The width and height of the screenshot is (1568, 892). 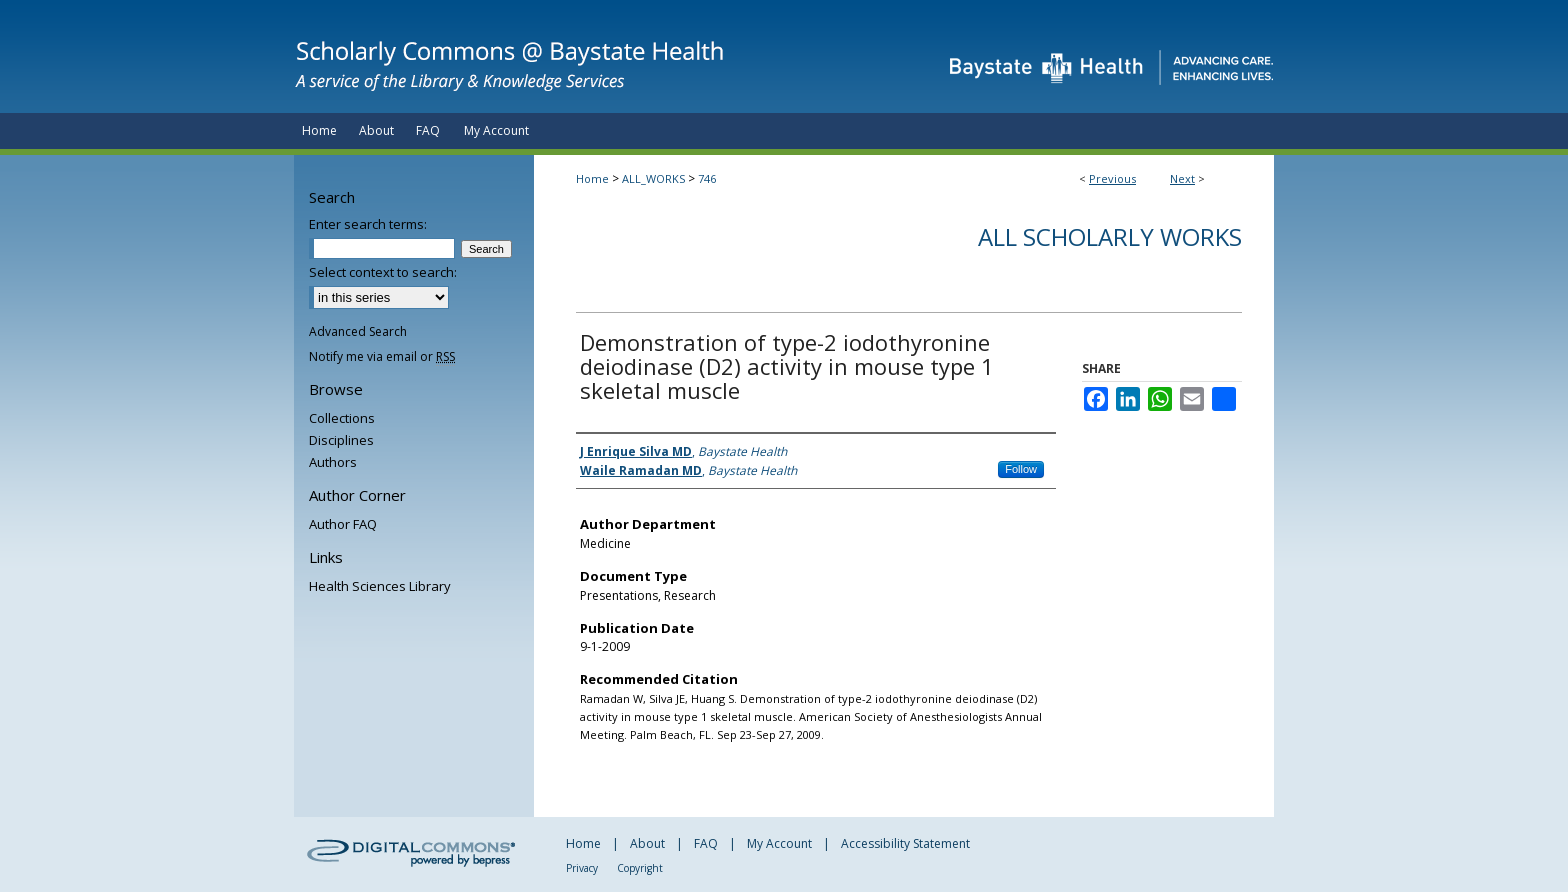 What do you see at coordinates (1021, 469) in the screenshot?
I see `Follow` at bounding box center [1021, 469].